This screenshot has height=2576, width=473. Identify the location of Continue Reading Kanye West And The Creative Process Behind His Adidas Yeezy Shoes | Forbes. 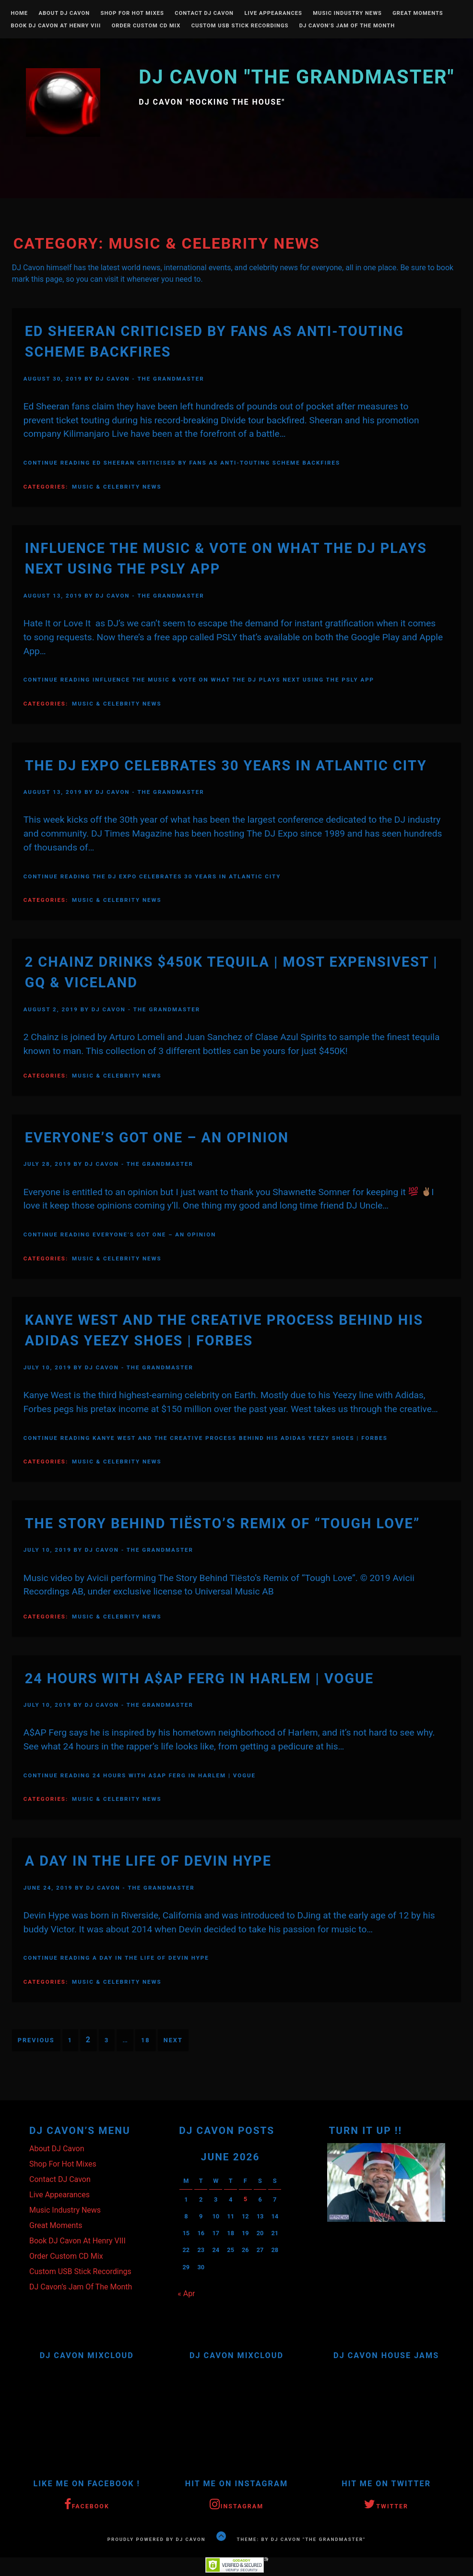
(206, 1438).